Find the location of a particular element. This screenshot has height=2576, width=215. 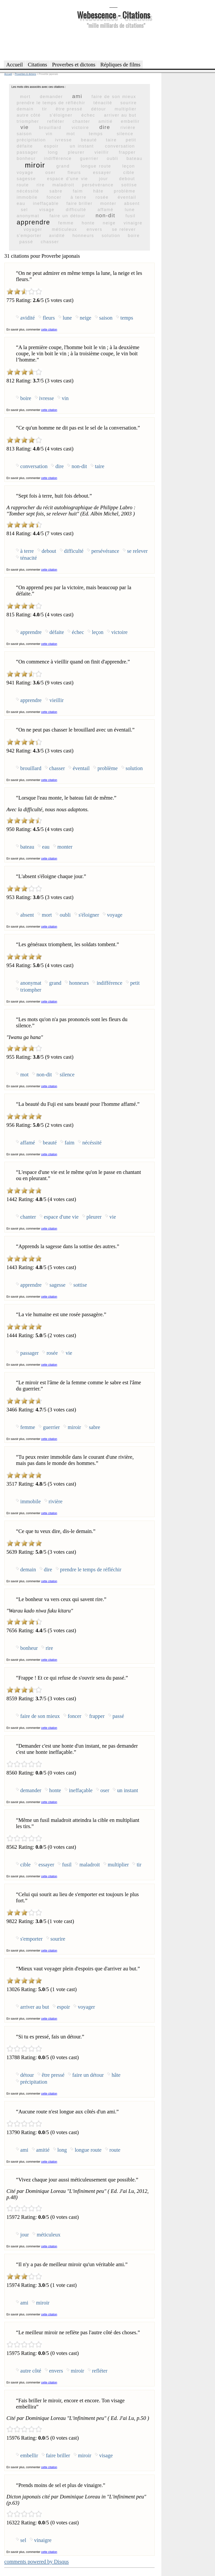

sottise is located at coordinates (129, 185).